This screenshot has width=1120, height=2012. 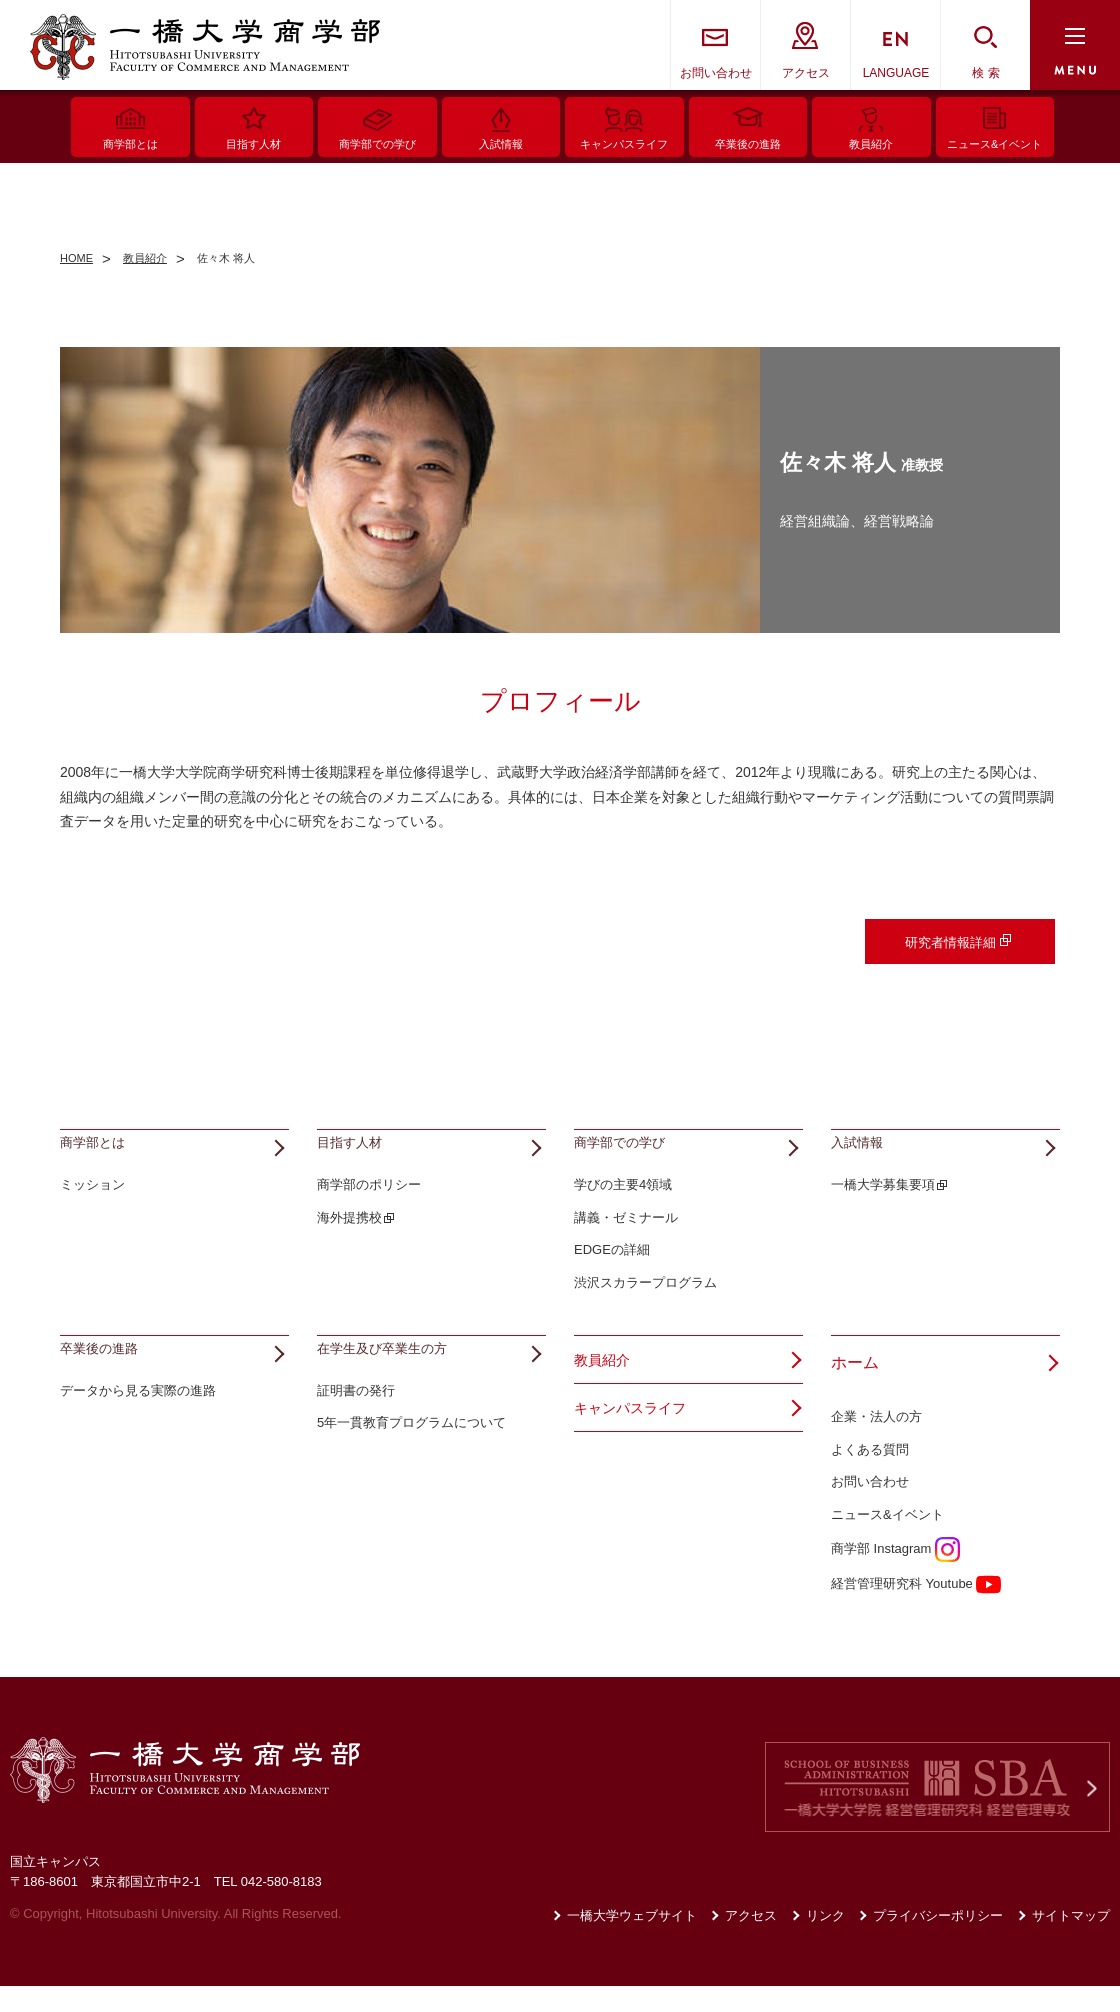 I want to click on アクセス, so click(x=806, y=73).